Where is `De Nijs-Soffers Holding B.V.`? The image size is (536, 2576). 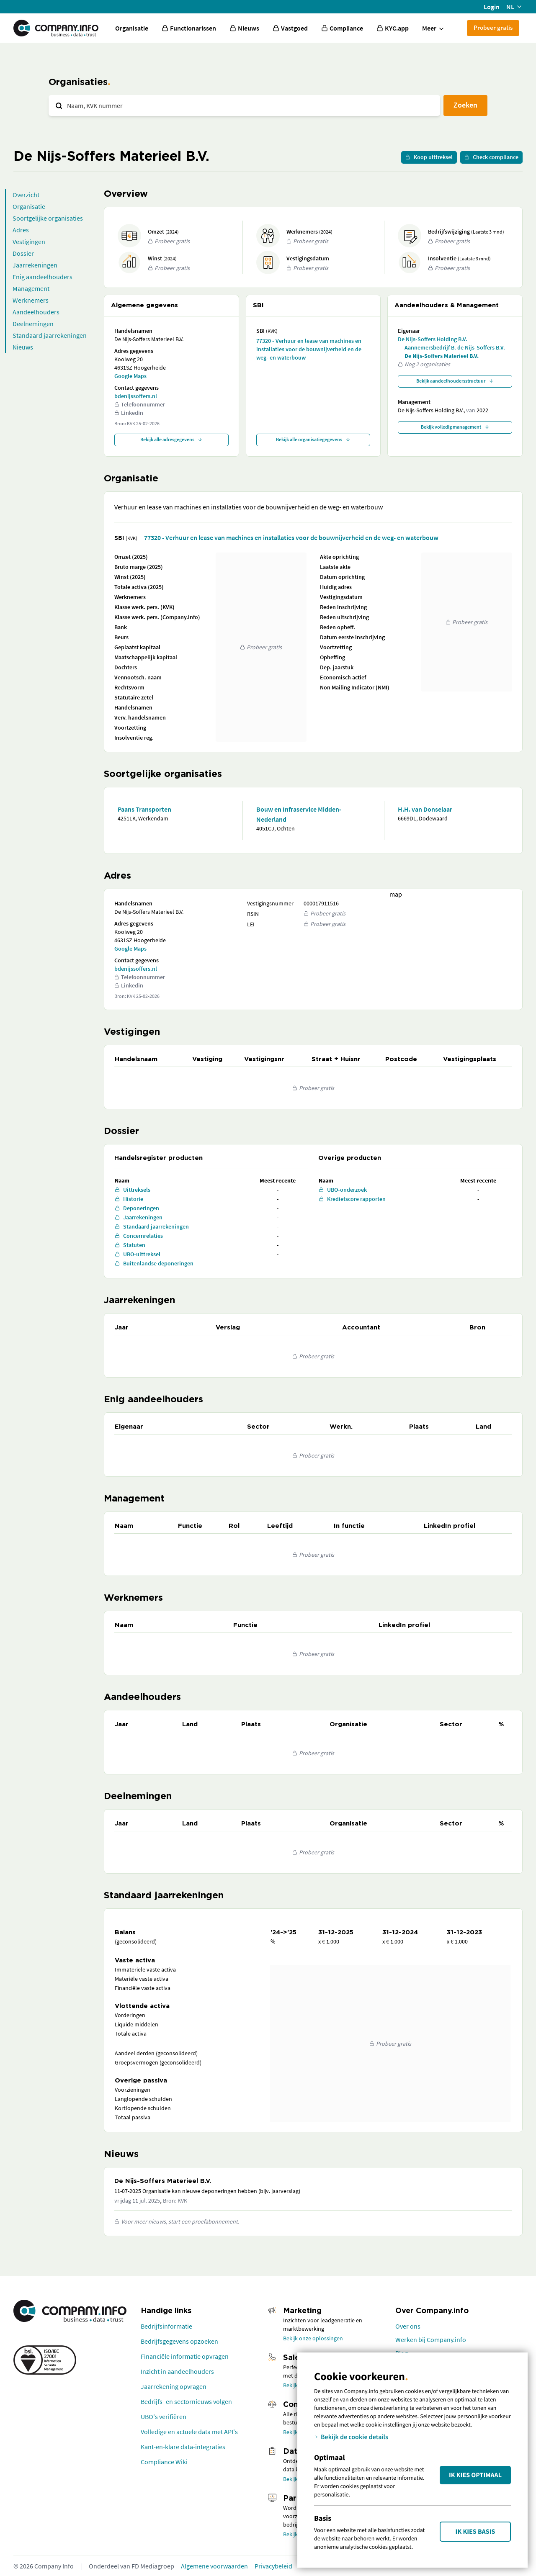
De Nijs-Soffers Holding B.V. is located at coordinates (432, 339).